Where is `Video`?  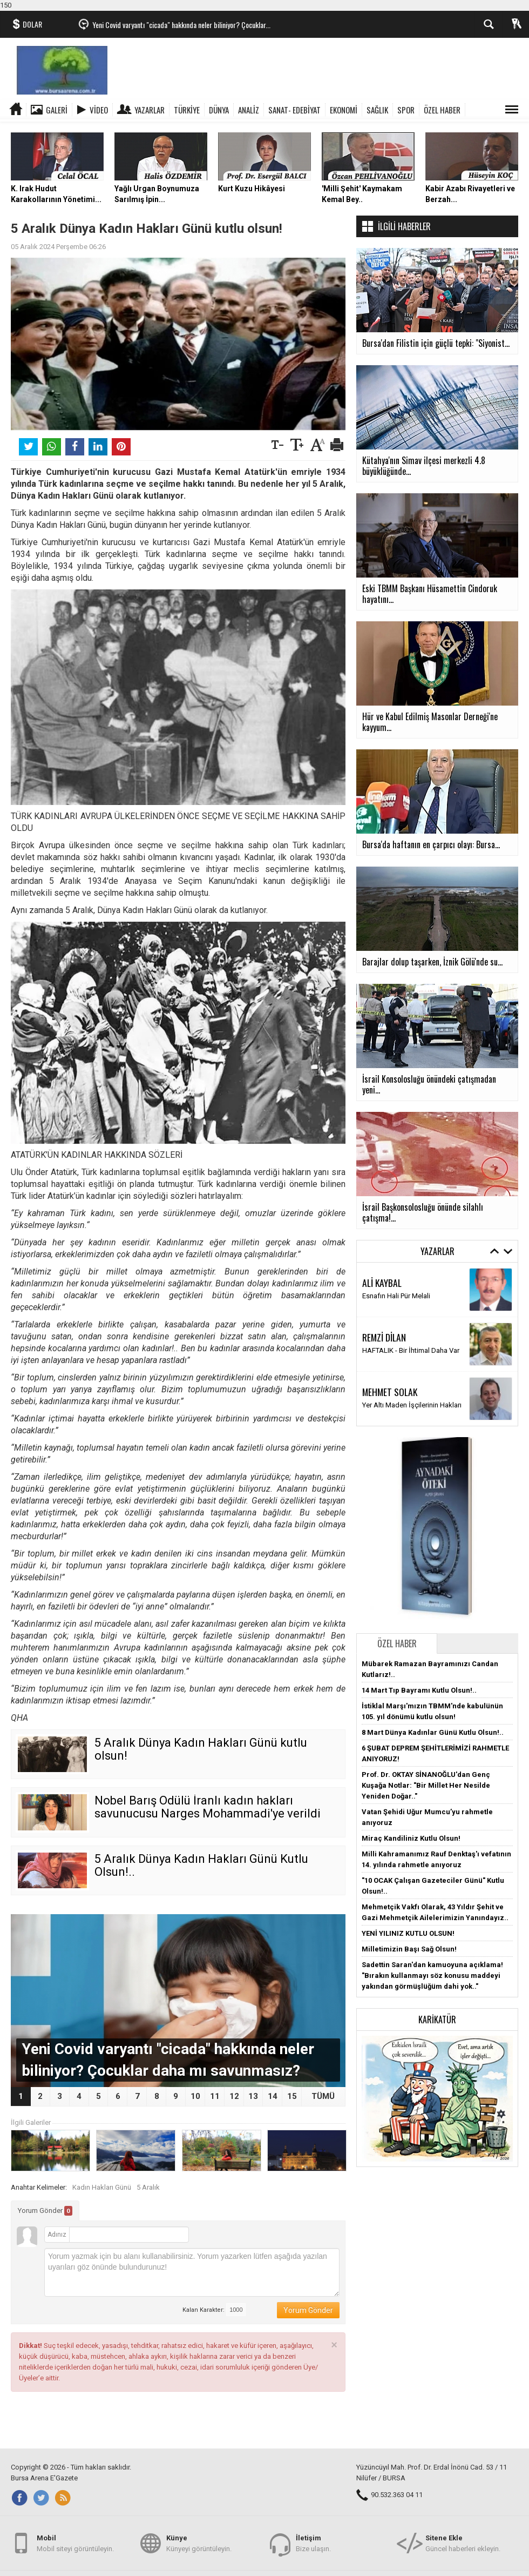 Video is located at coordinates (99, 110).